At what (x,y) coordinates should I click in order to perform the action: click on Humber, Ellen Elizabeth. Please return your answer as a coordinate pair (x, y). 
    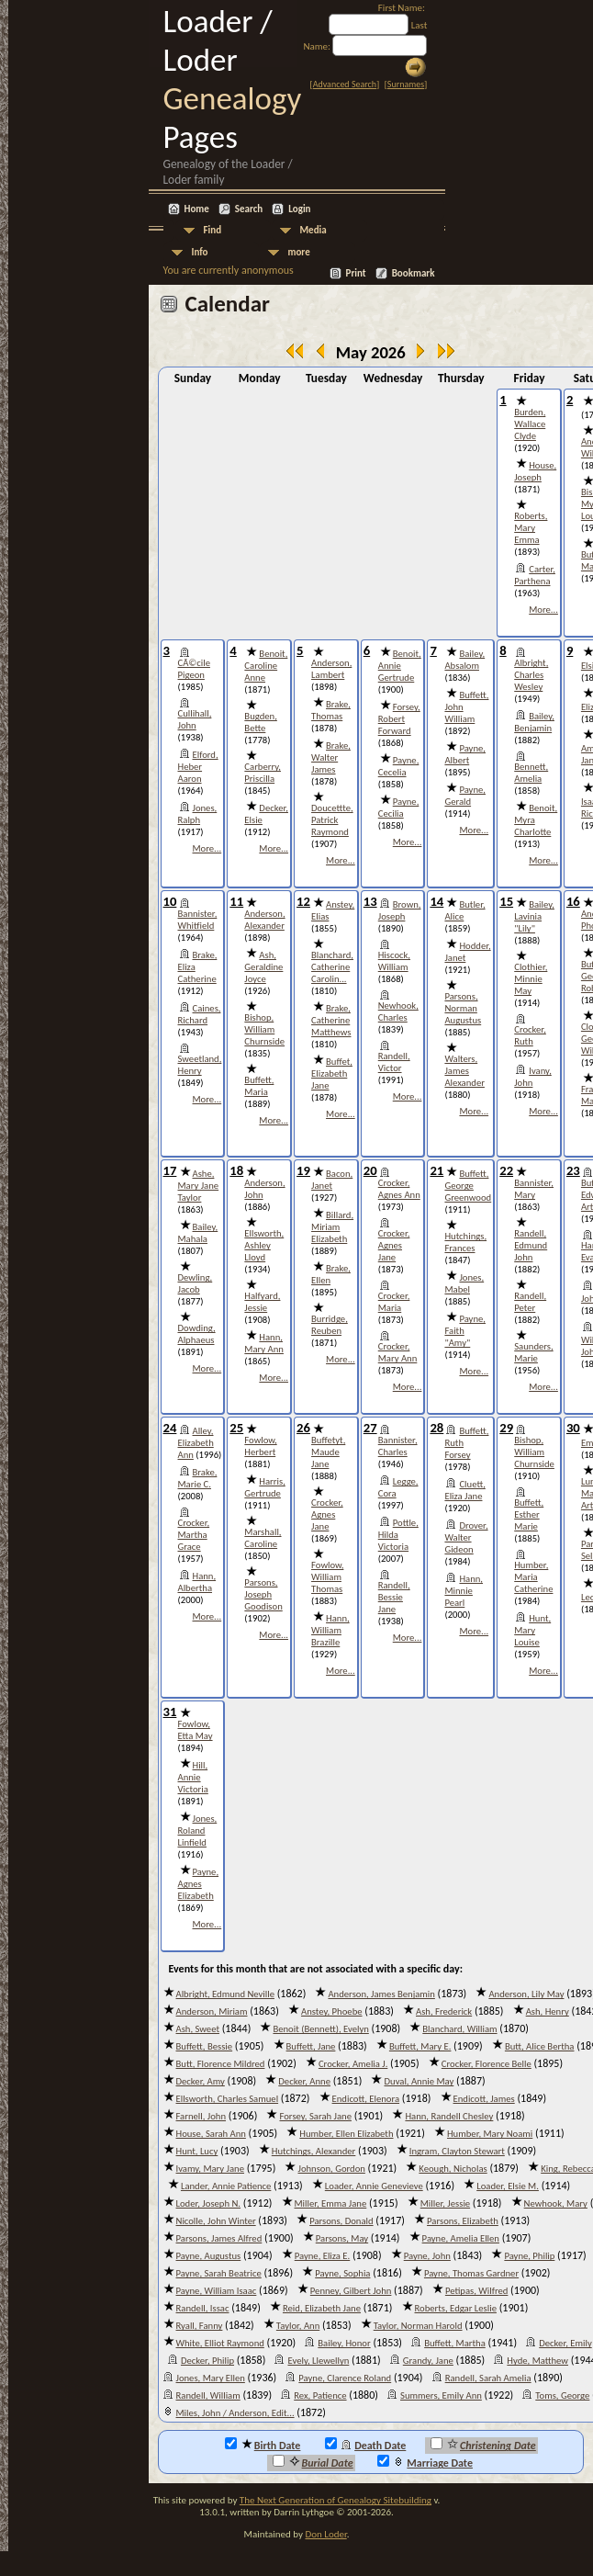
    Looking at the image, I should click on (346, 2134).